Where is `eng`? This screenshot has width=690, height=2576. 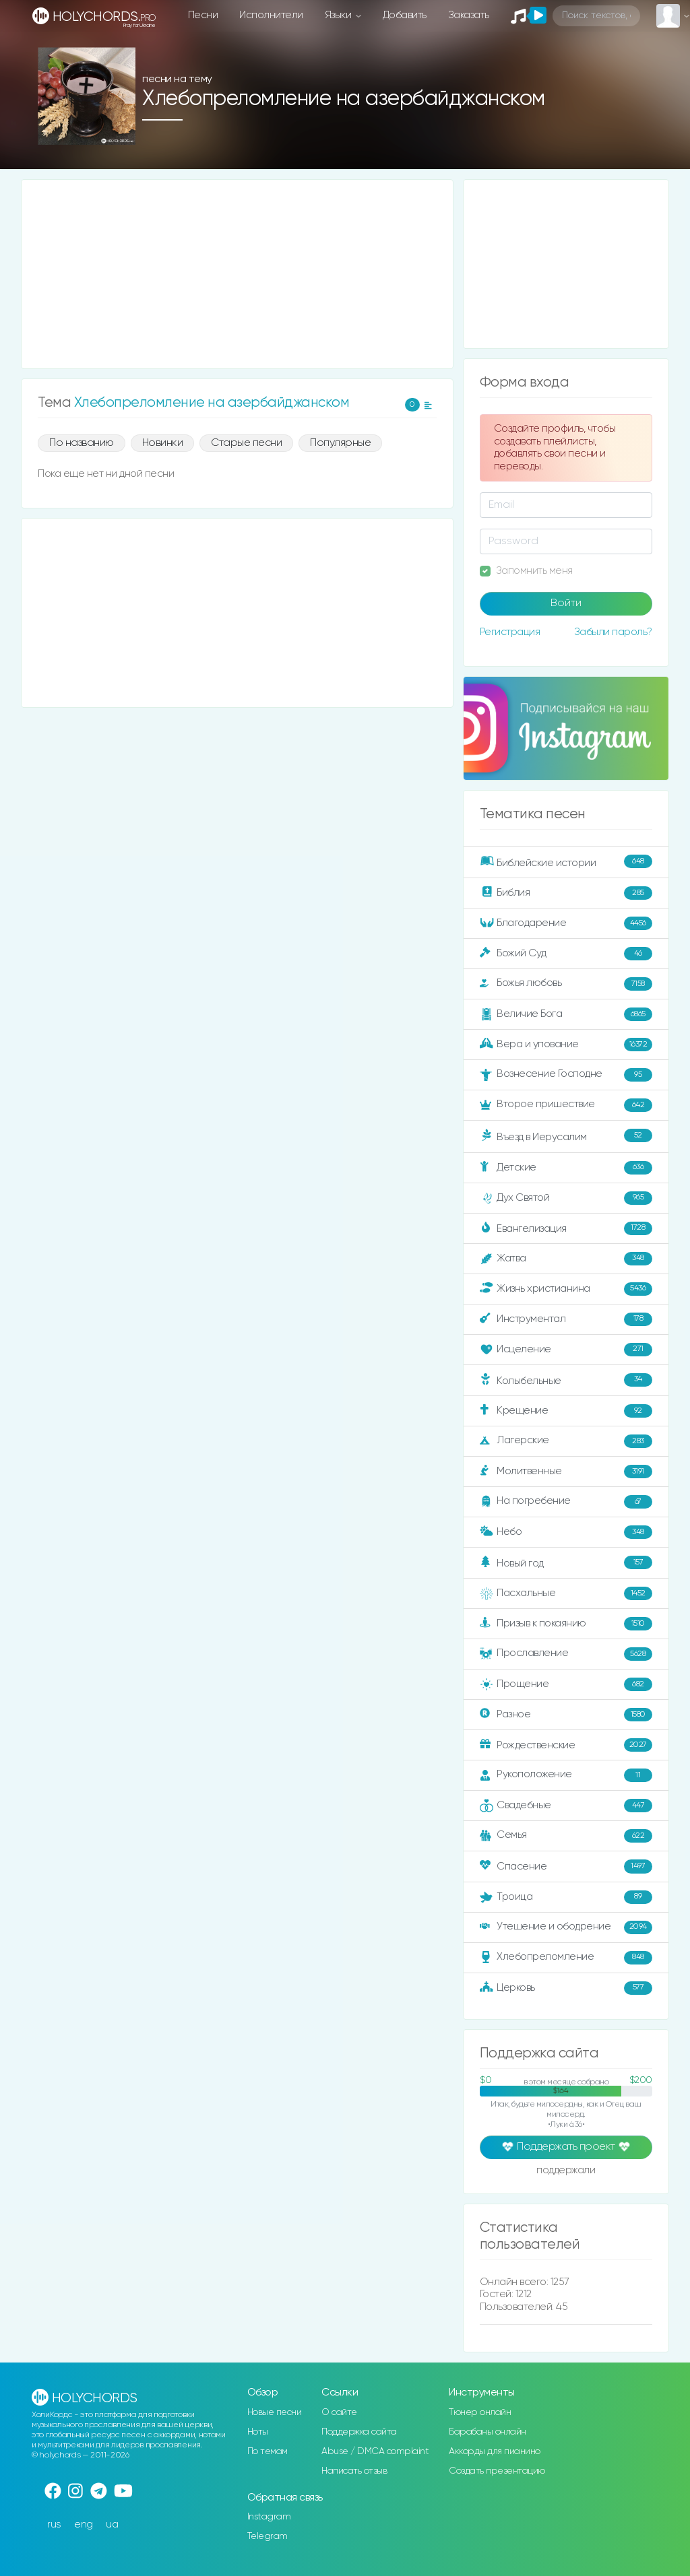 eng is located at coordinates (83, 2524).